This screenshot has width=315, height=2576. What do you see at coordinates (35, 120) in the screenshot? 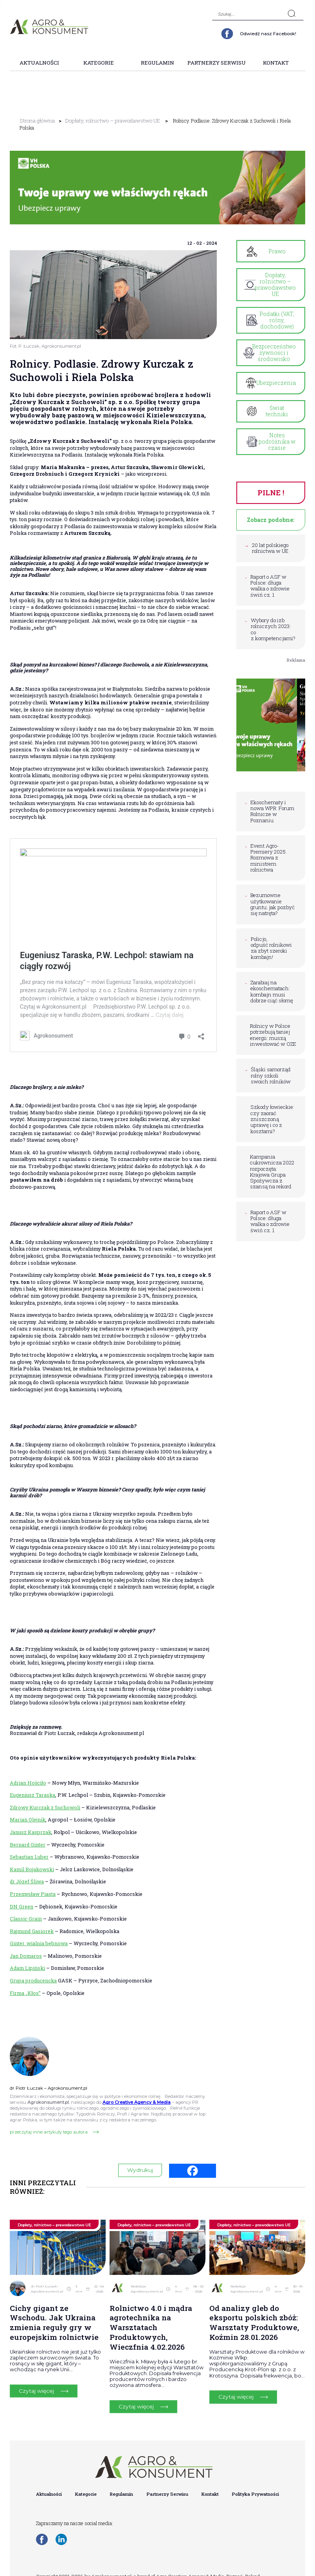
I see `Strona główna` at bounding box center [35, 120].